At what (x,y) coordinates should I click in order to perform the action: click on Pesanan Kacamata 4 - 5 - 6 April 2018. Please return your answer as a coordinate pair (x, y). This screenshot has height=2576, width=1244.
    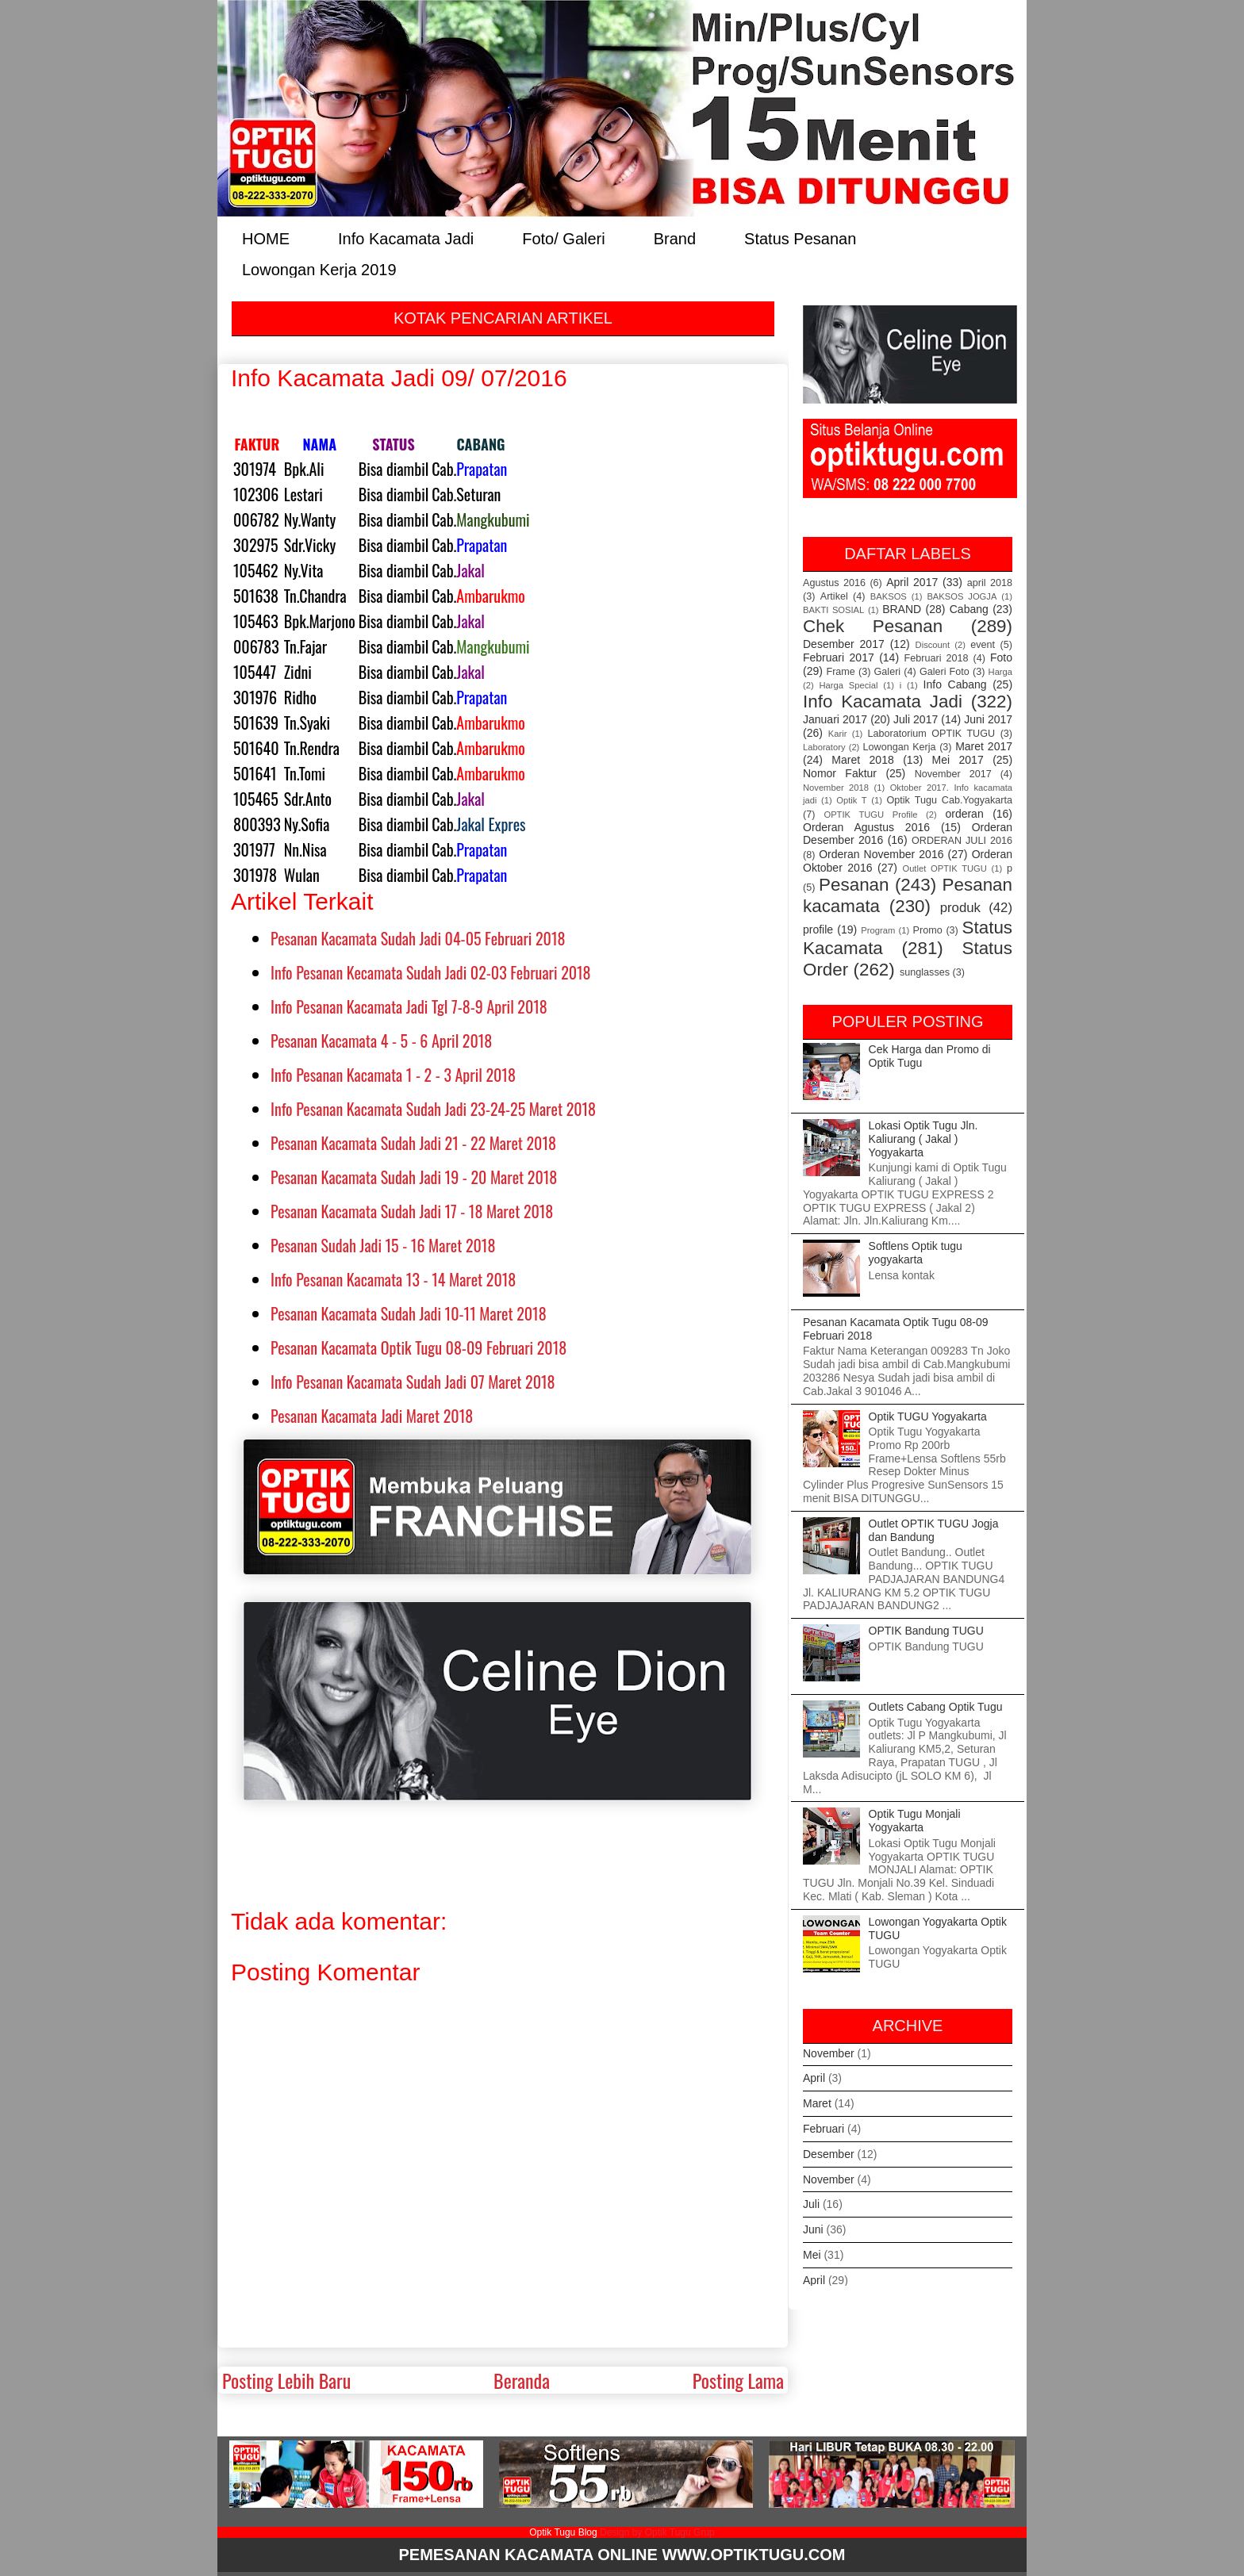
    Looking at the image, I should click on (381, 1040).